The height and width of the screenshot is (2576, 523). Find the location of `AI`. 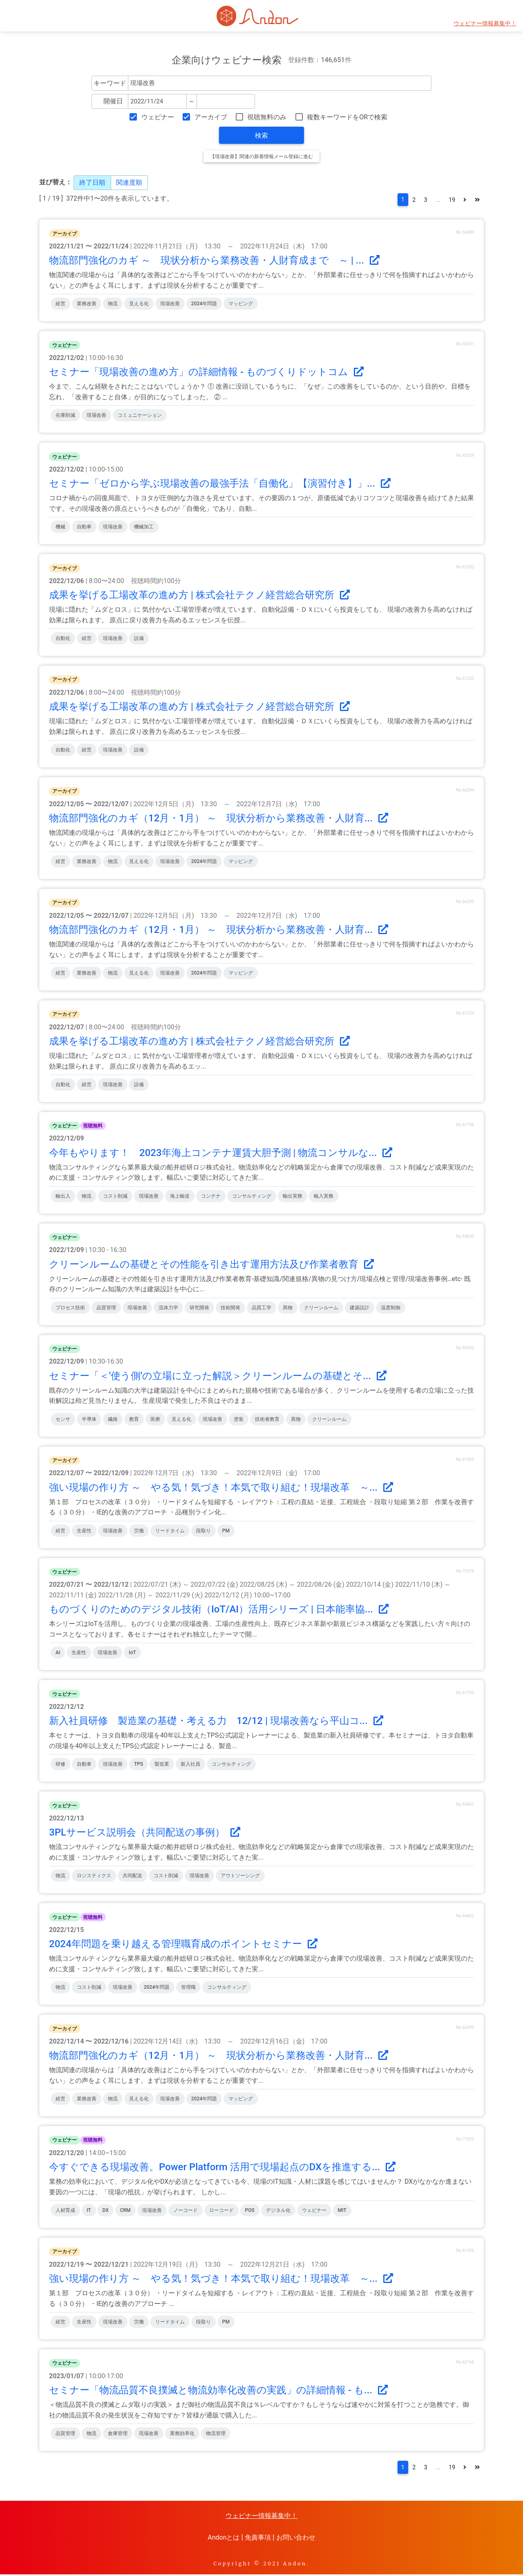

AI is located at coordinates (58, 1654).